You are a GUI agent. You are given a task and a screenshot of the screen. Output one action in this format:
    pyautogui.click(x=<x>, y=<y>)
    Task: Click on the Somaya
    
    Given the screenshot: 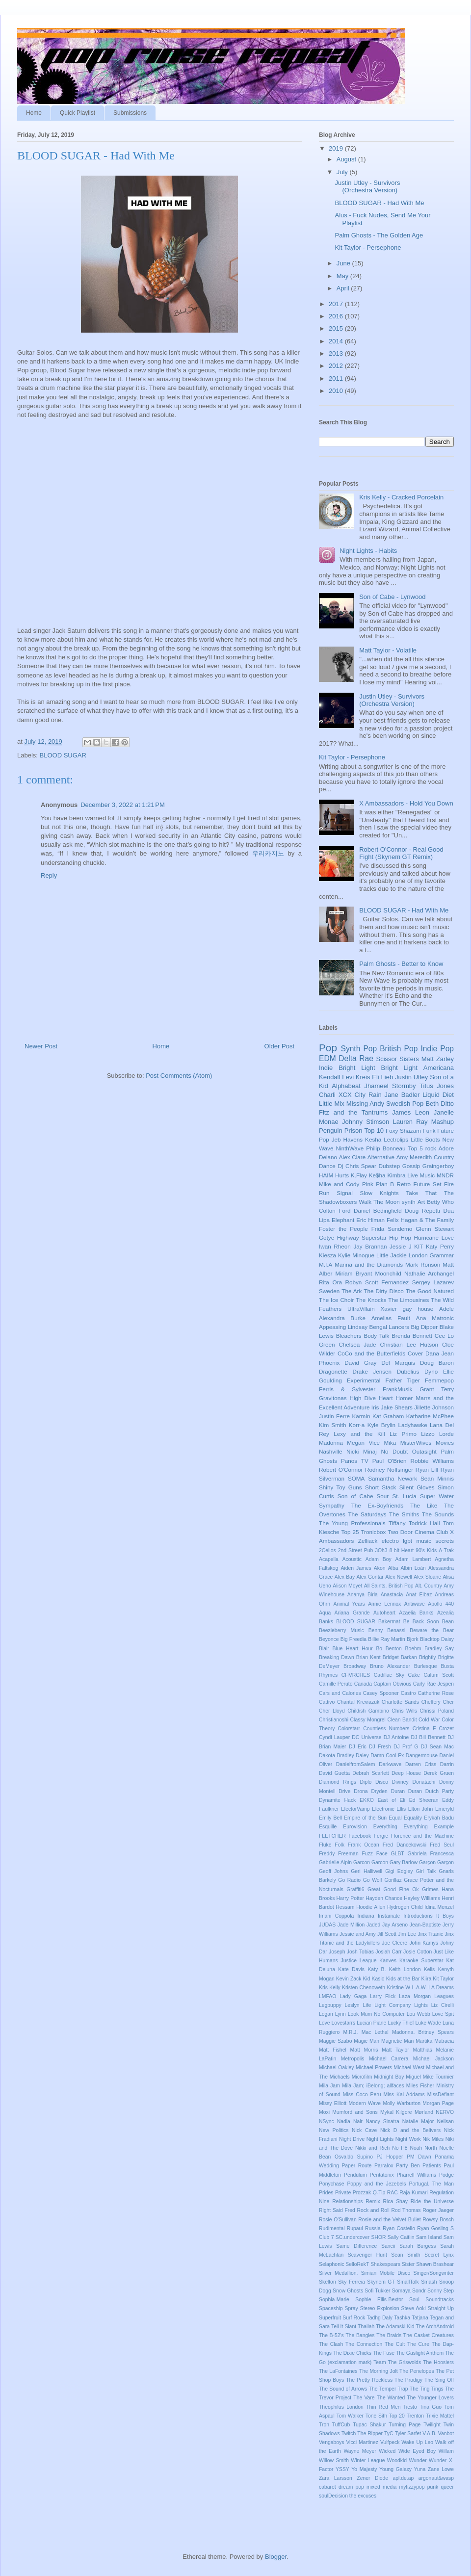 What is the action you would take?
    pyautogui.click(x=401, y=2290)
    